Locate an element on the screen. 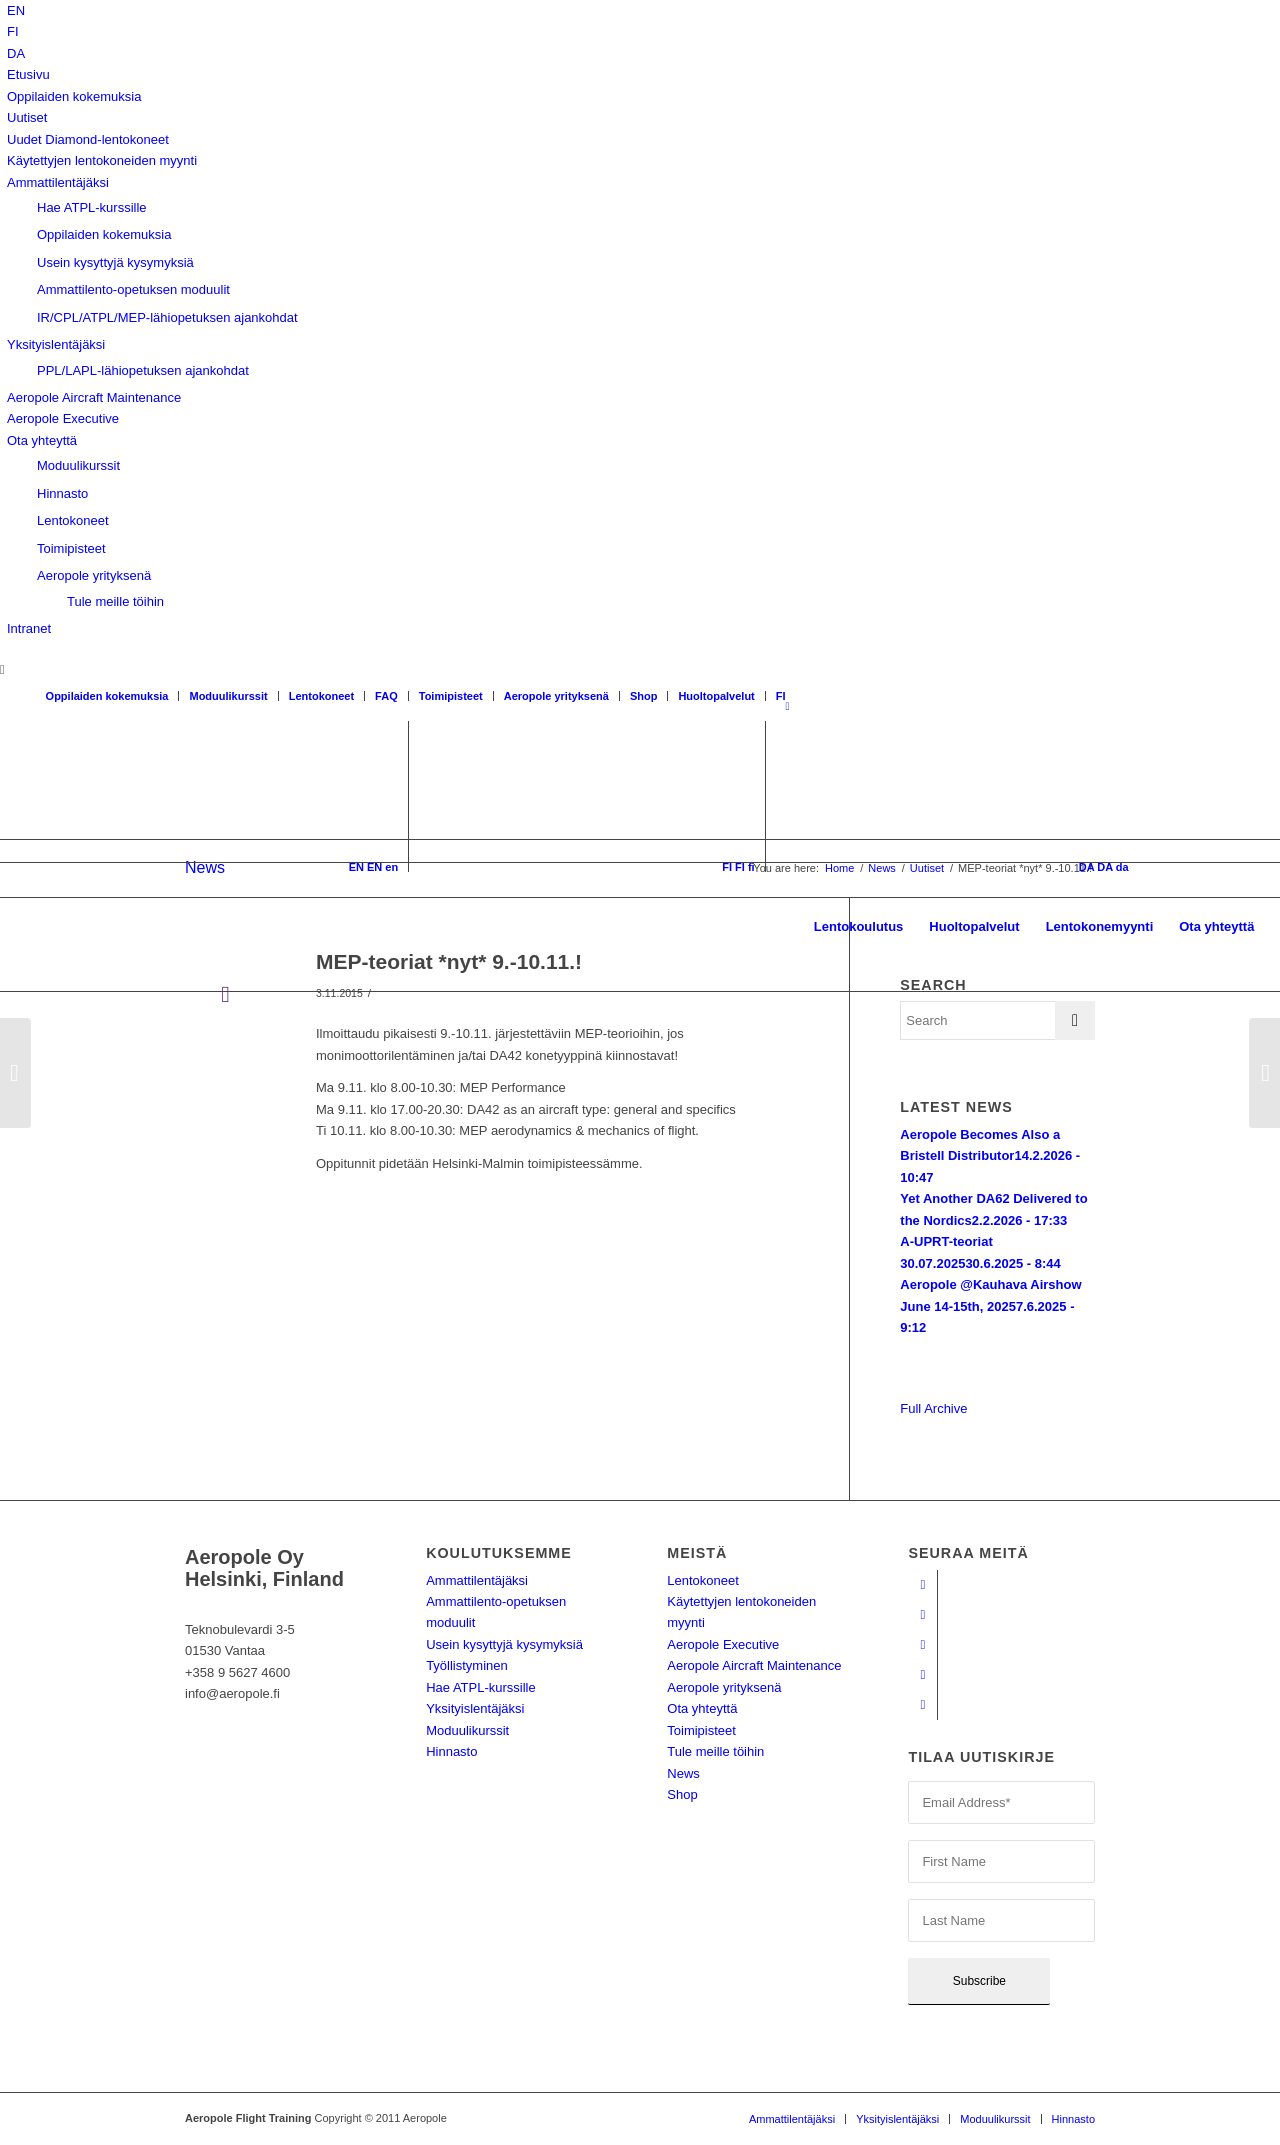 This screenshot has height=2145, width=1280. [Link to Youtube] is located at coordinates (922, 1615).